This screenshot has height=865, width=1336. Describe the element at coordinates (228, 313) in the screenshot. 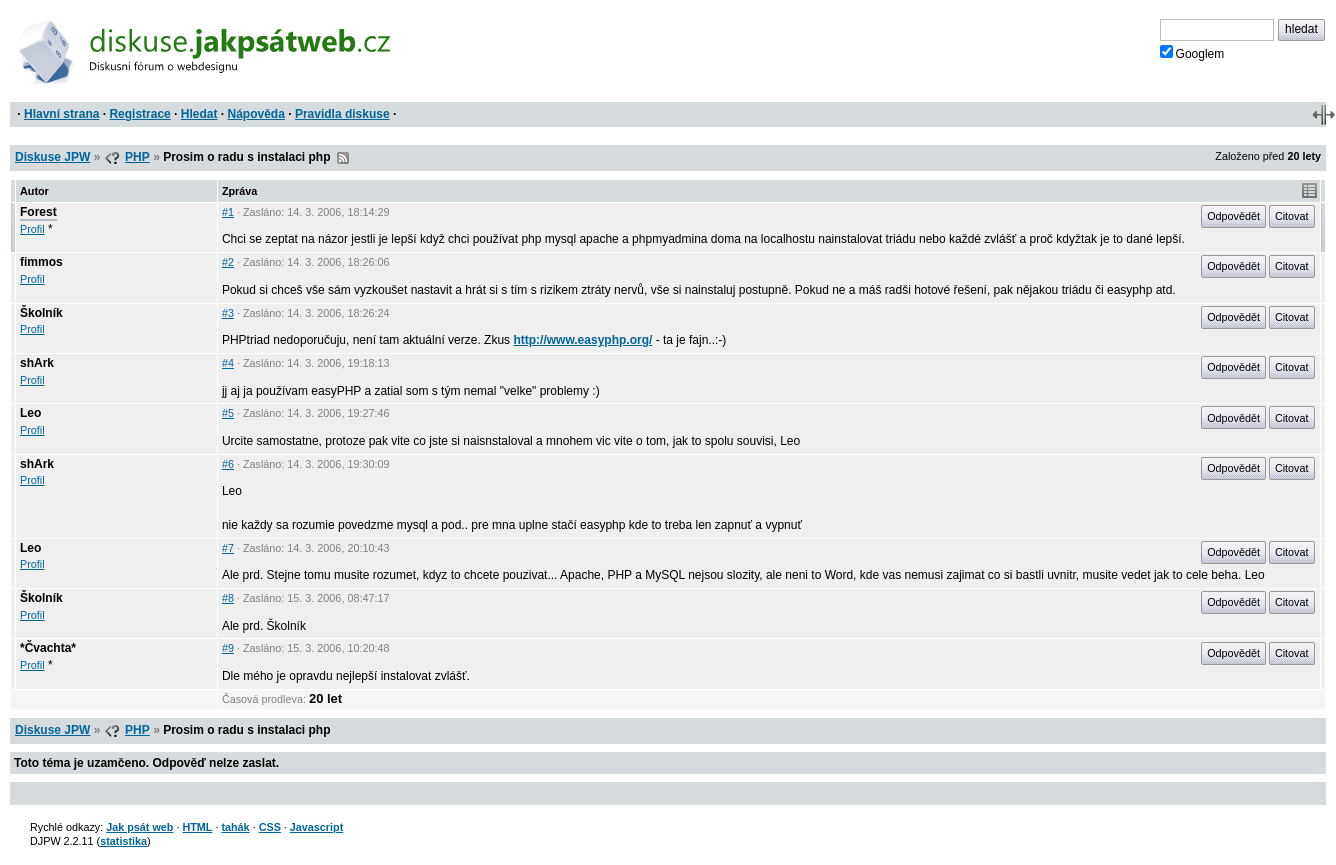

I see `#3` at that location.